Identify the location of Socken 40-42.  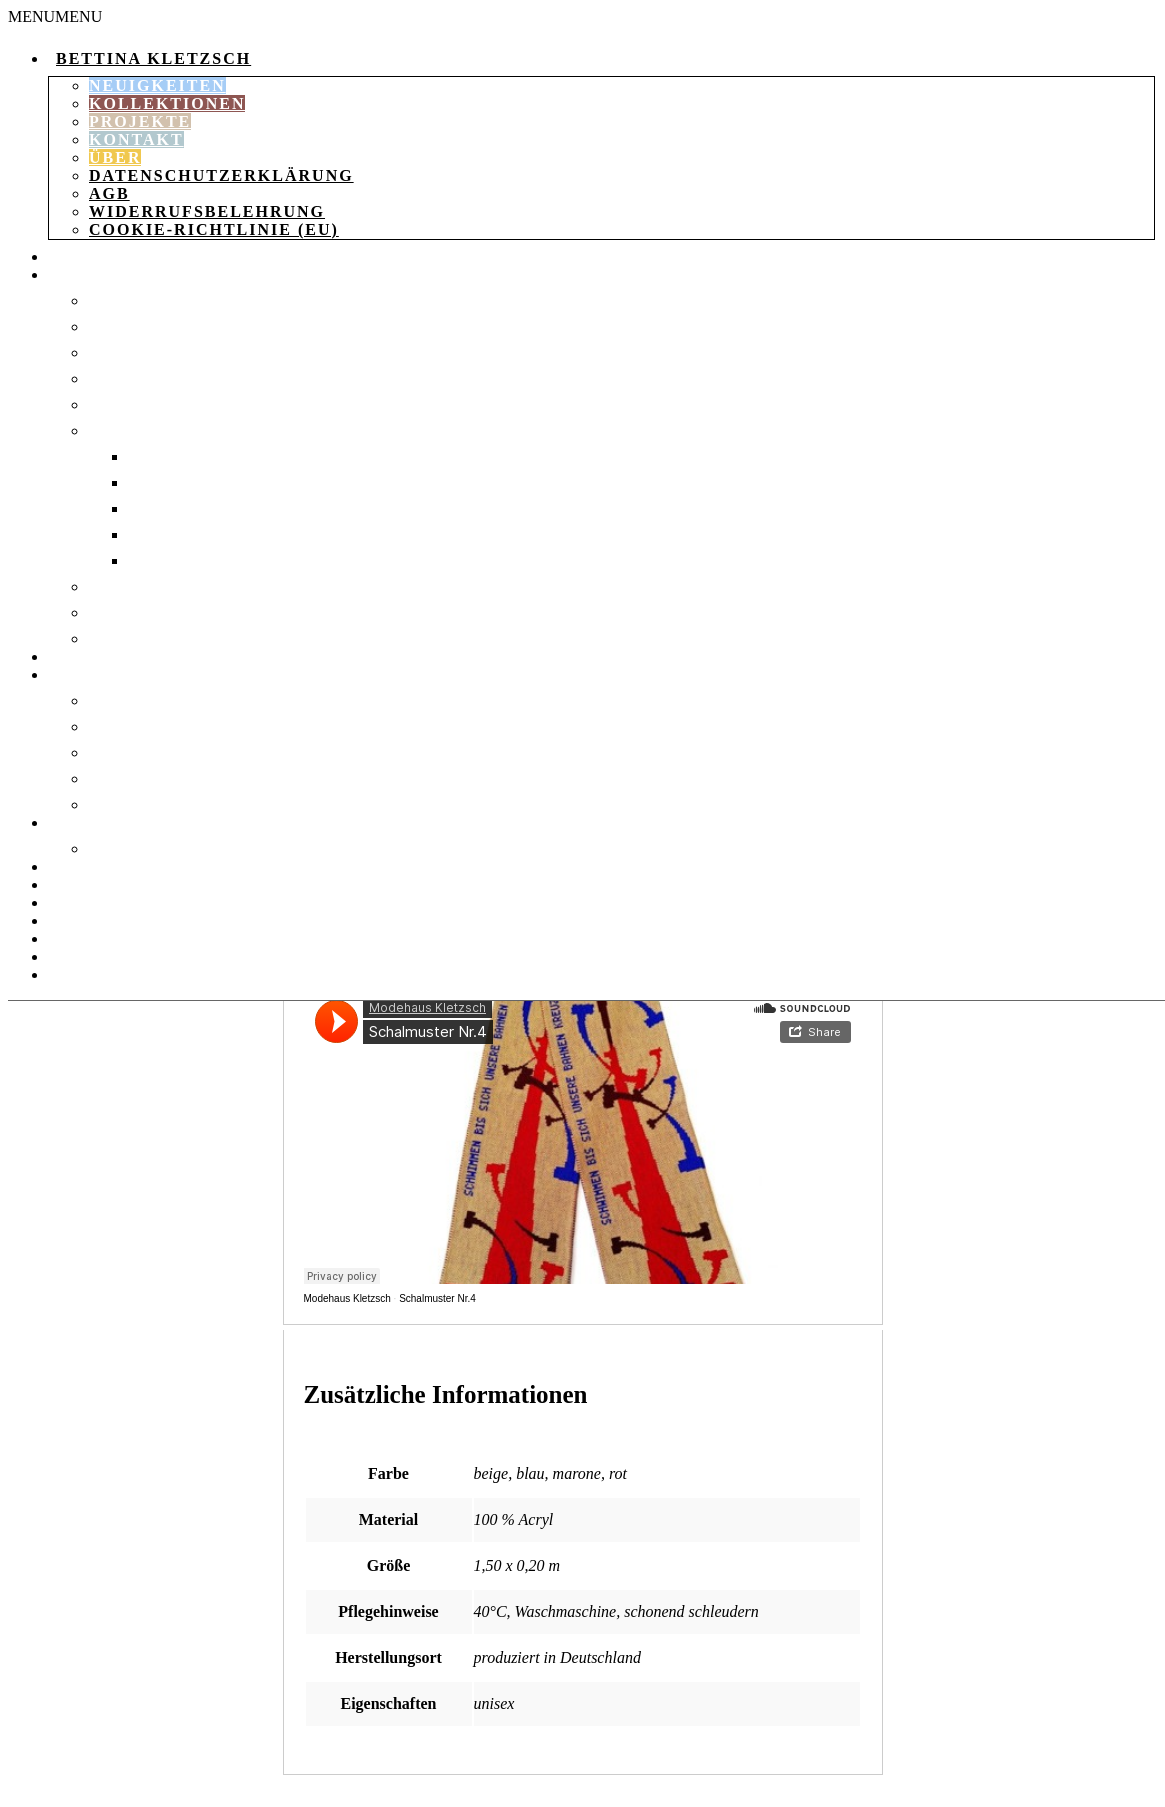
(180, 508).